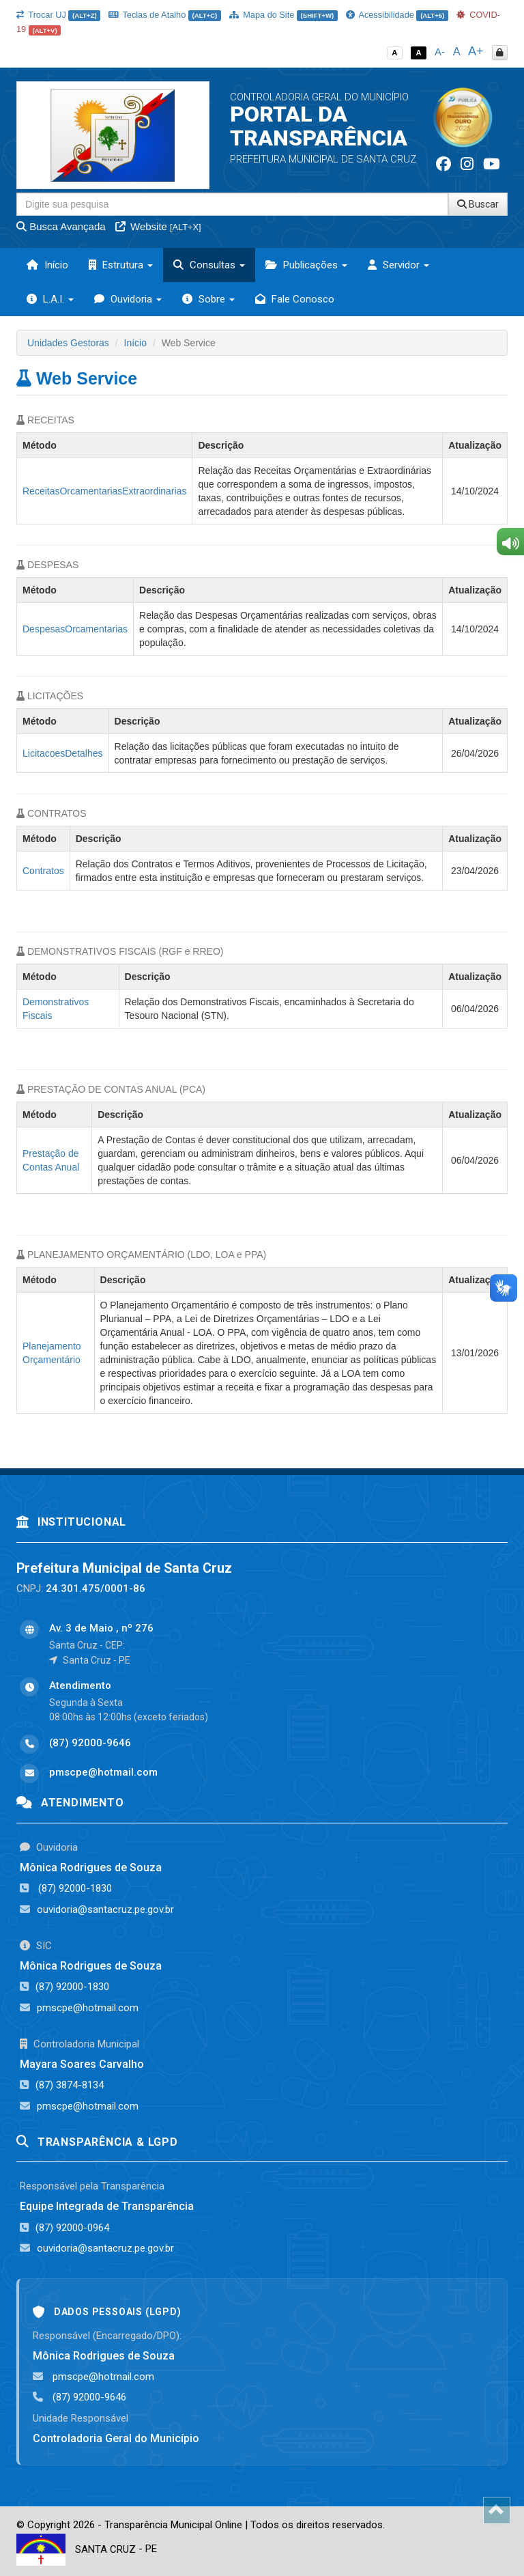 The width and height of the screenshot is (524, 2576). Describe the element at coordinates (128, 299) in the screenshot. I see `Ouvidoria [button]` at that location.